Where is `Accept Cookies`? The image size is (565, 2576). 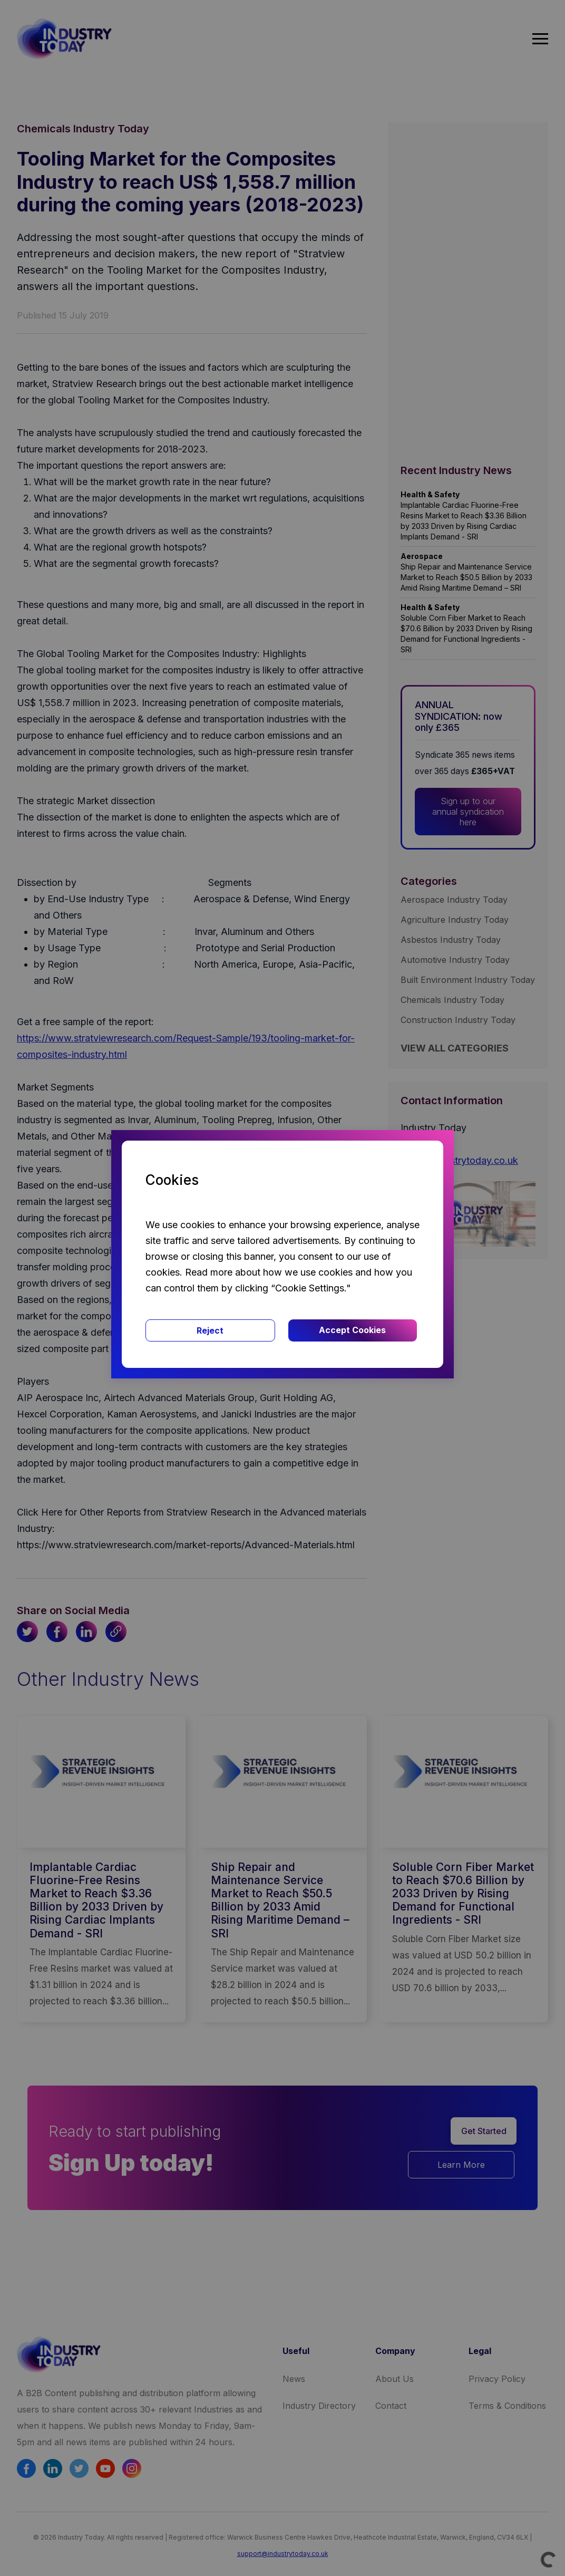
Accept Cookies is located at coordinates (352, 1330).